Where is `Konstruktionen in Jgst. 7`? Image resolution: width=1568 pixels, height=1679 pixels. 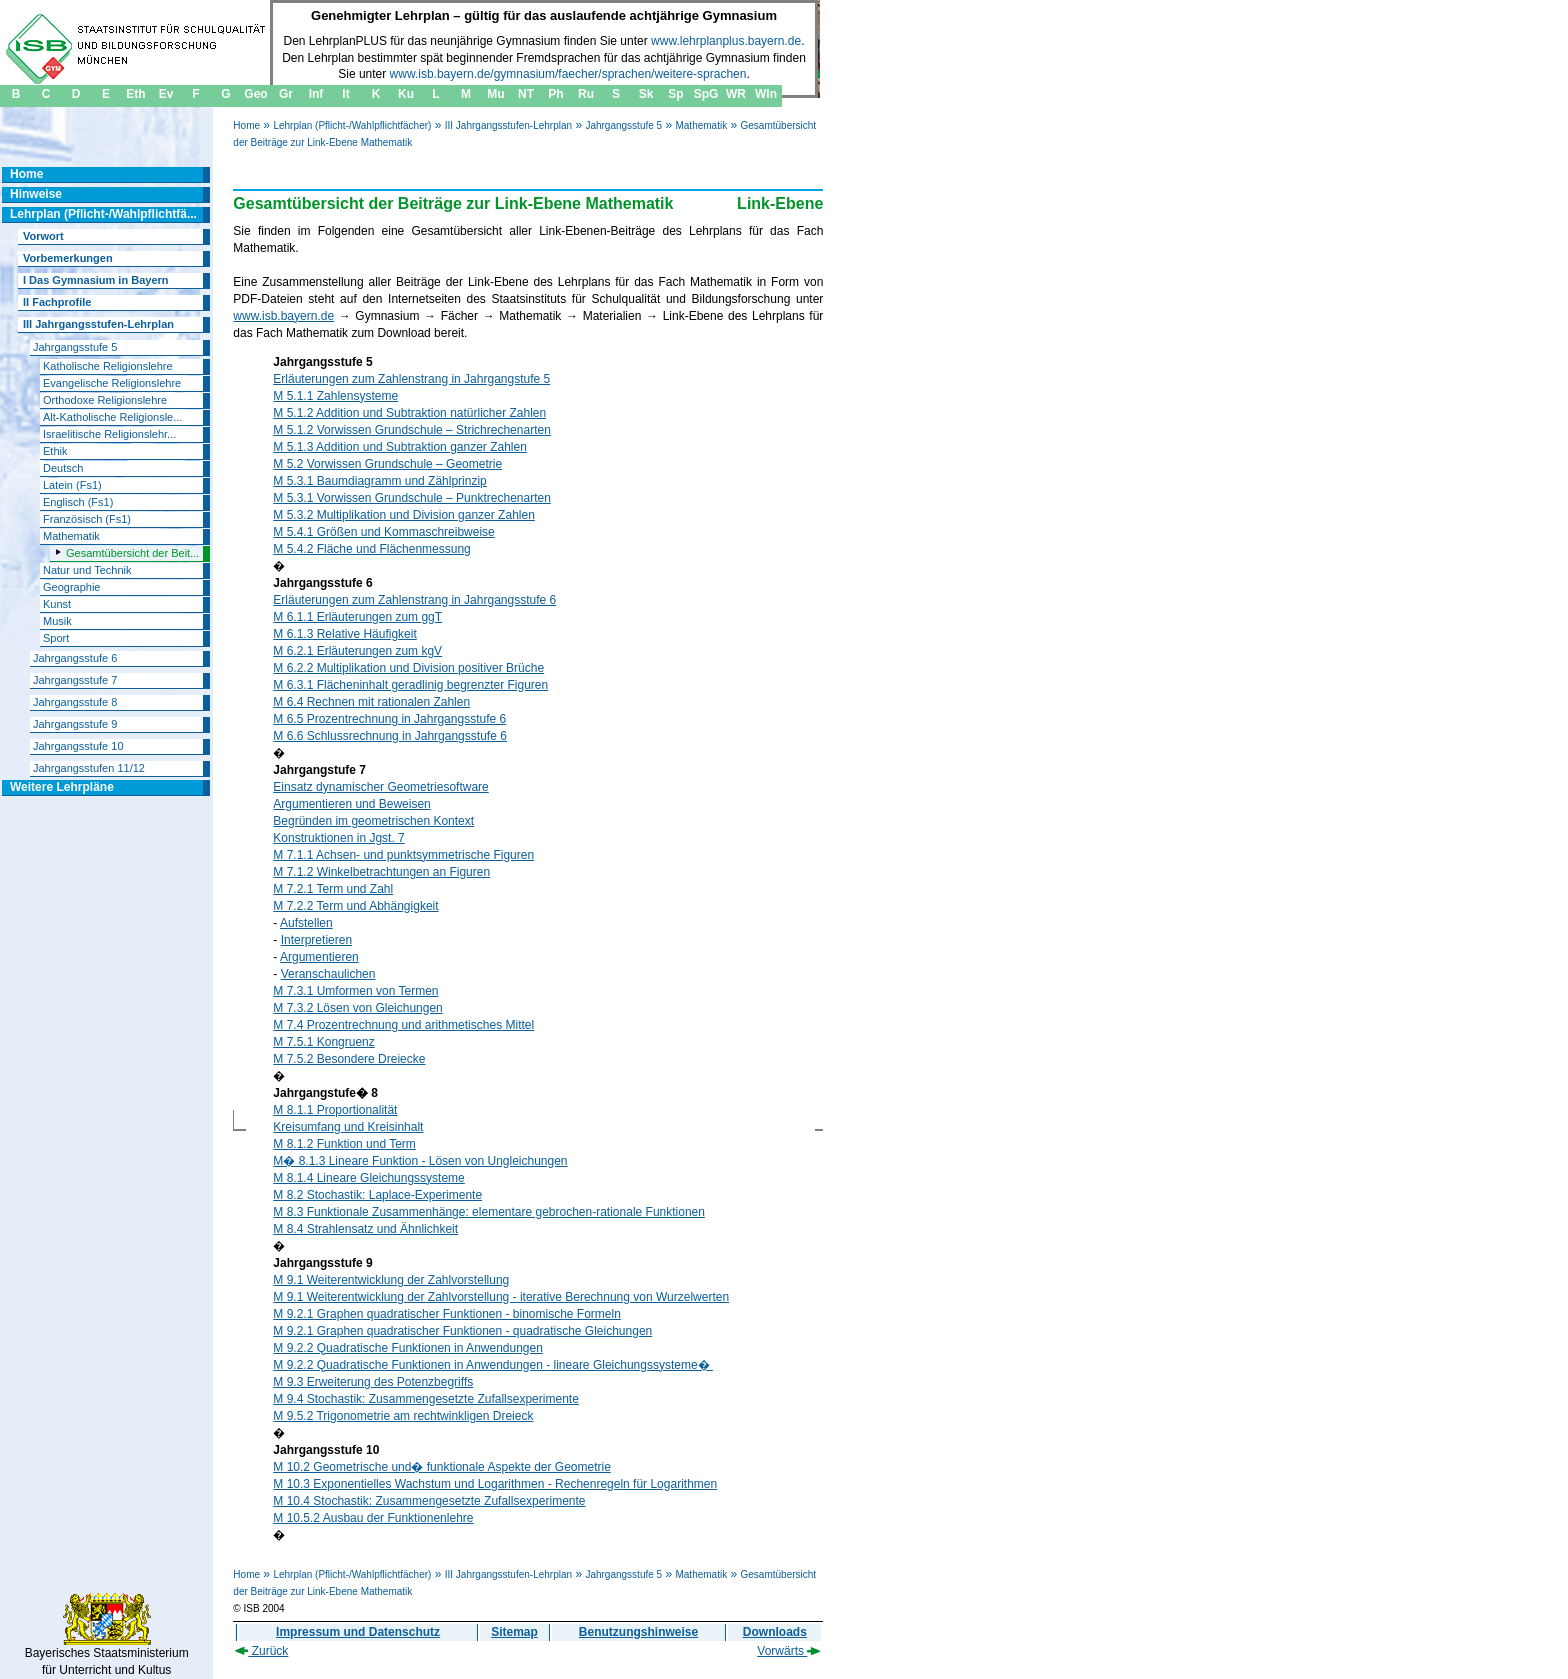
Konstruktionen in Jgst. 7 is located at coordinates (338, 838).